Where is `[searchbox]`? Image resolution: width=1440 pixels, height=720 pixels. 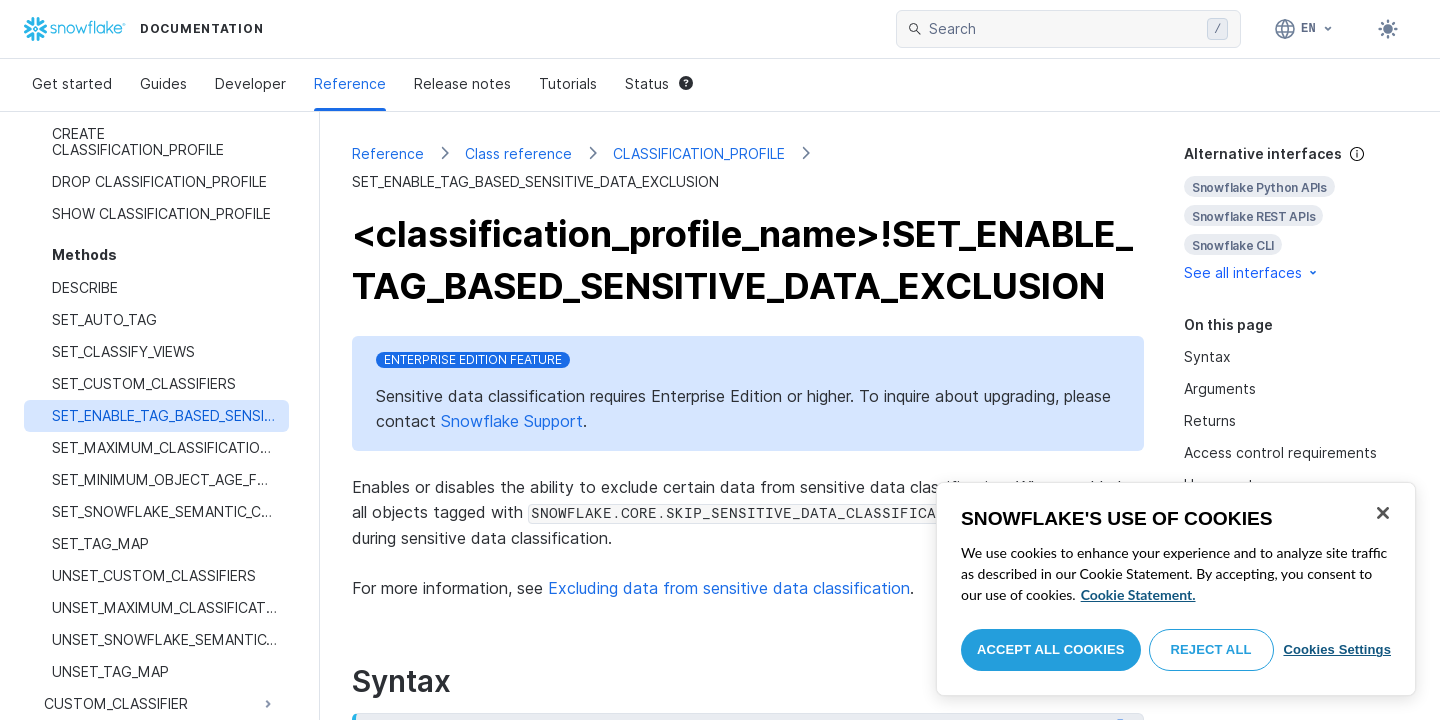 [searchbox] is located at coordinates (1064, 29).